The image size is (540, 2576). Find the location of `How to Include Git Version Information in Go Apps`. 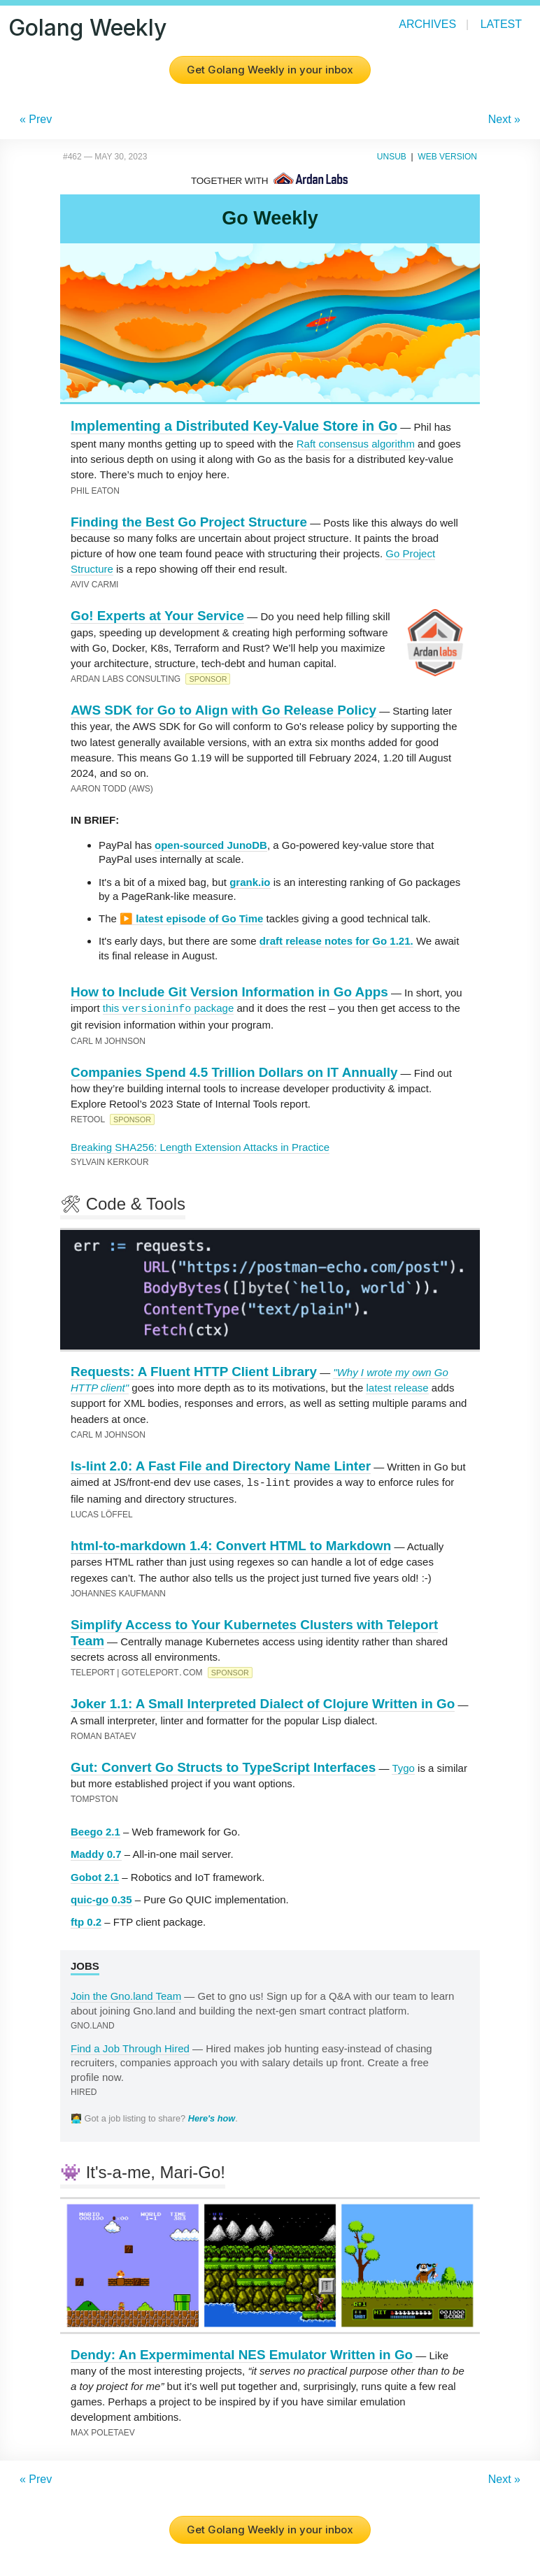

How to Include Git Version Information in Go Apps is located at coordinates (229, 992).